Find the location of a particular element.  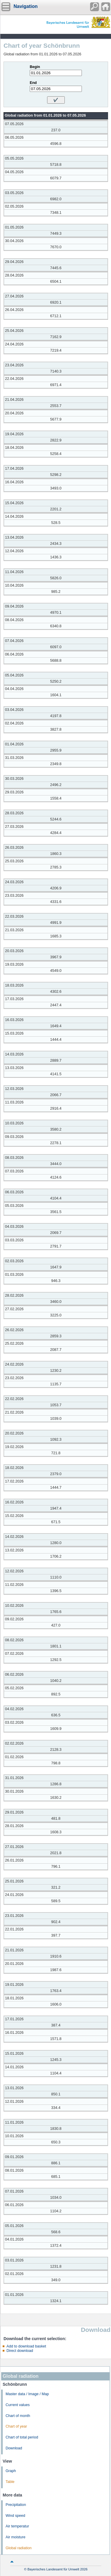

Air temperatur is located at coordinates (17, 2526).